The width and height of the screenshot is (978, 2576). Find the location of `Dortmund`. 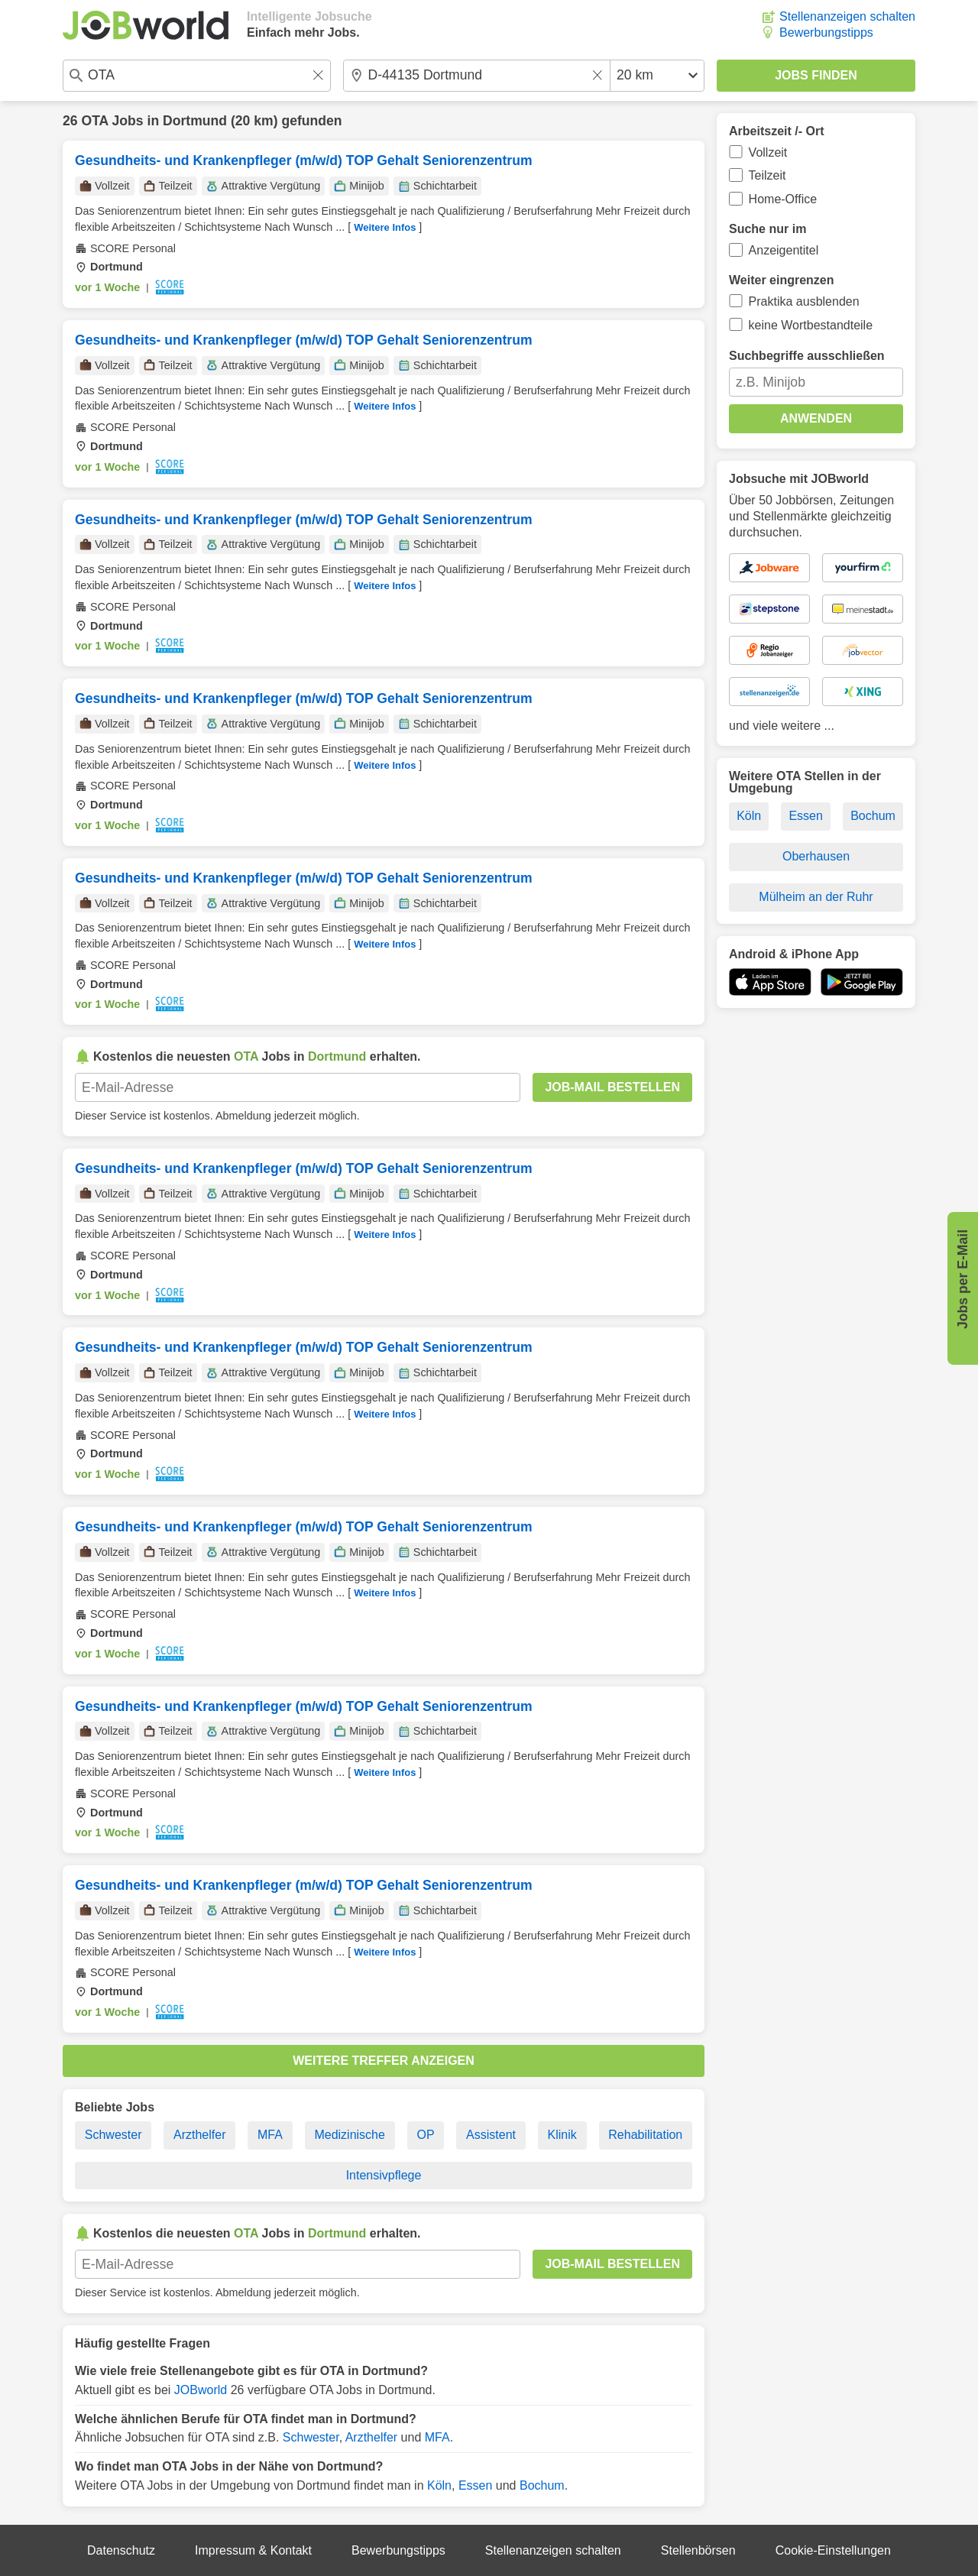

Dortmund is located at coordinates (195, 120).